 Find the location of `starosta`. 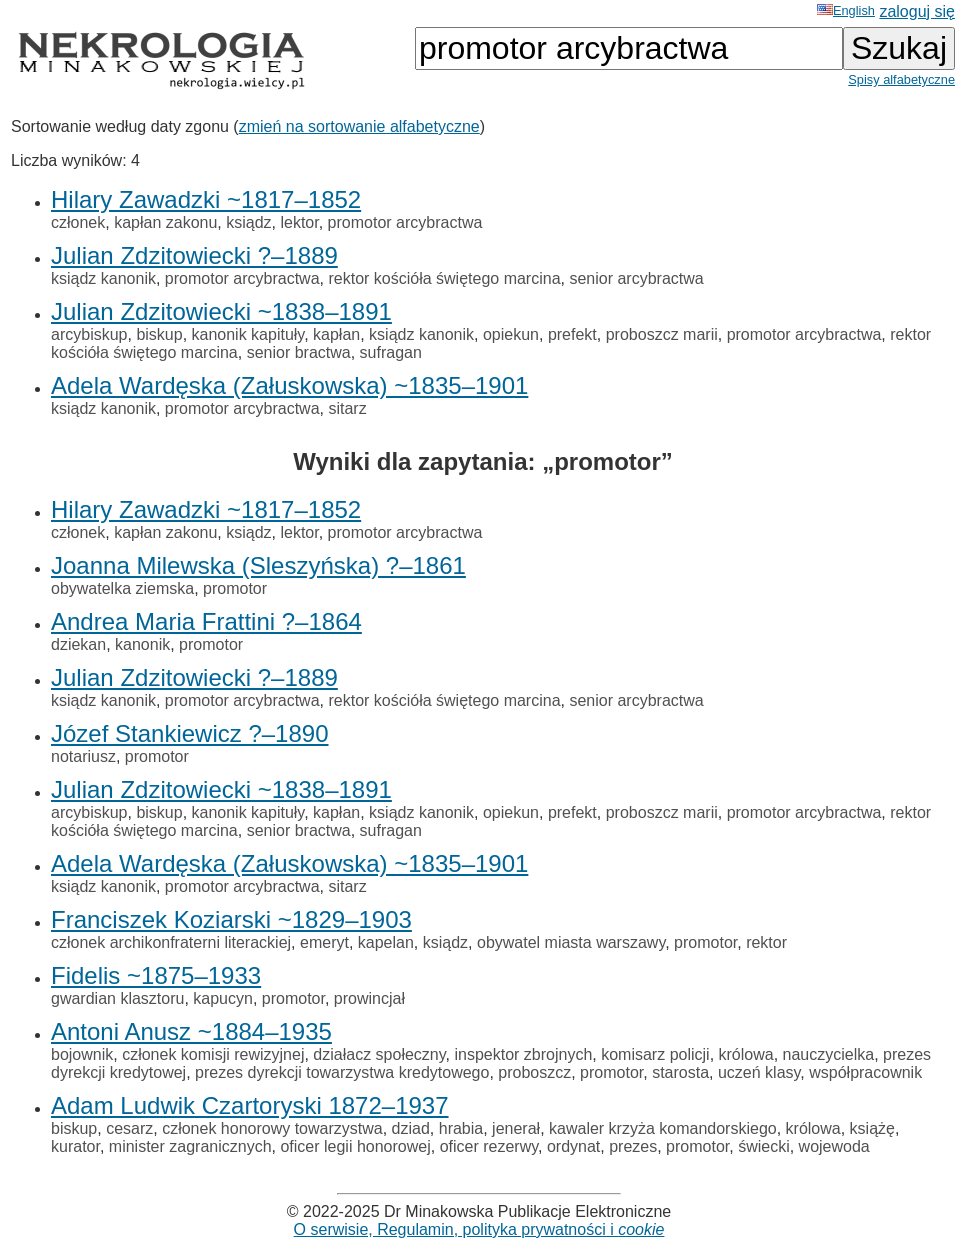

starosta is located at coordinates (680, 1072).